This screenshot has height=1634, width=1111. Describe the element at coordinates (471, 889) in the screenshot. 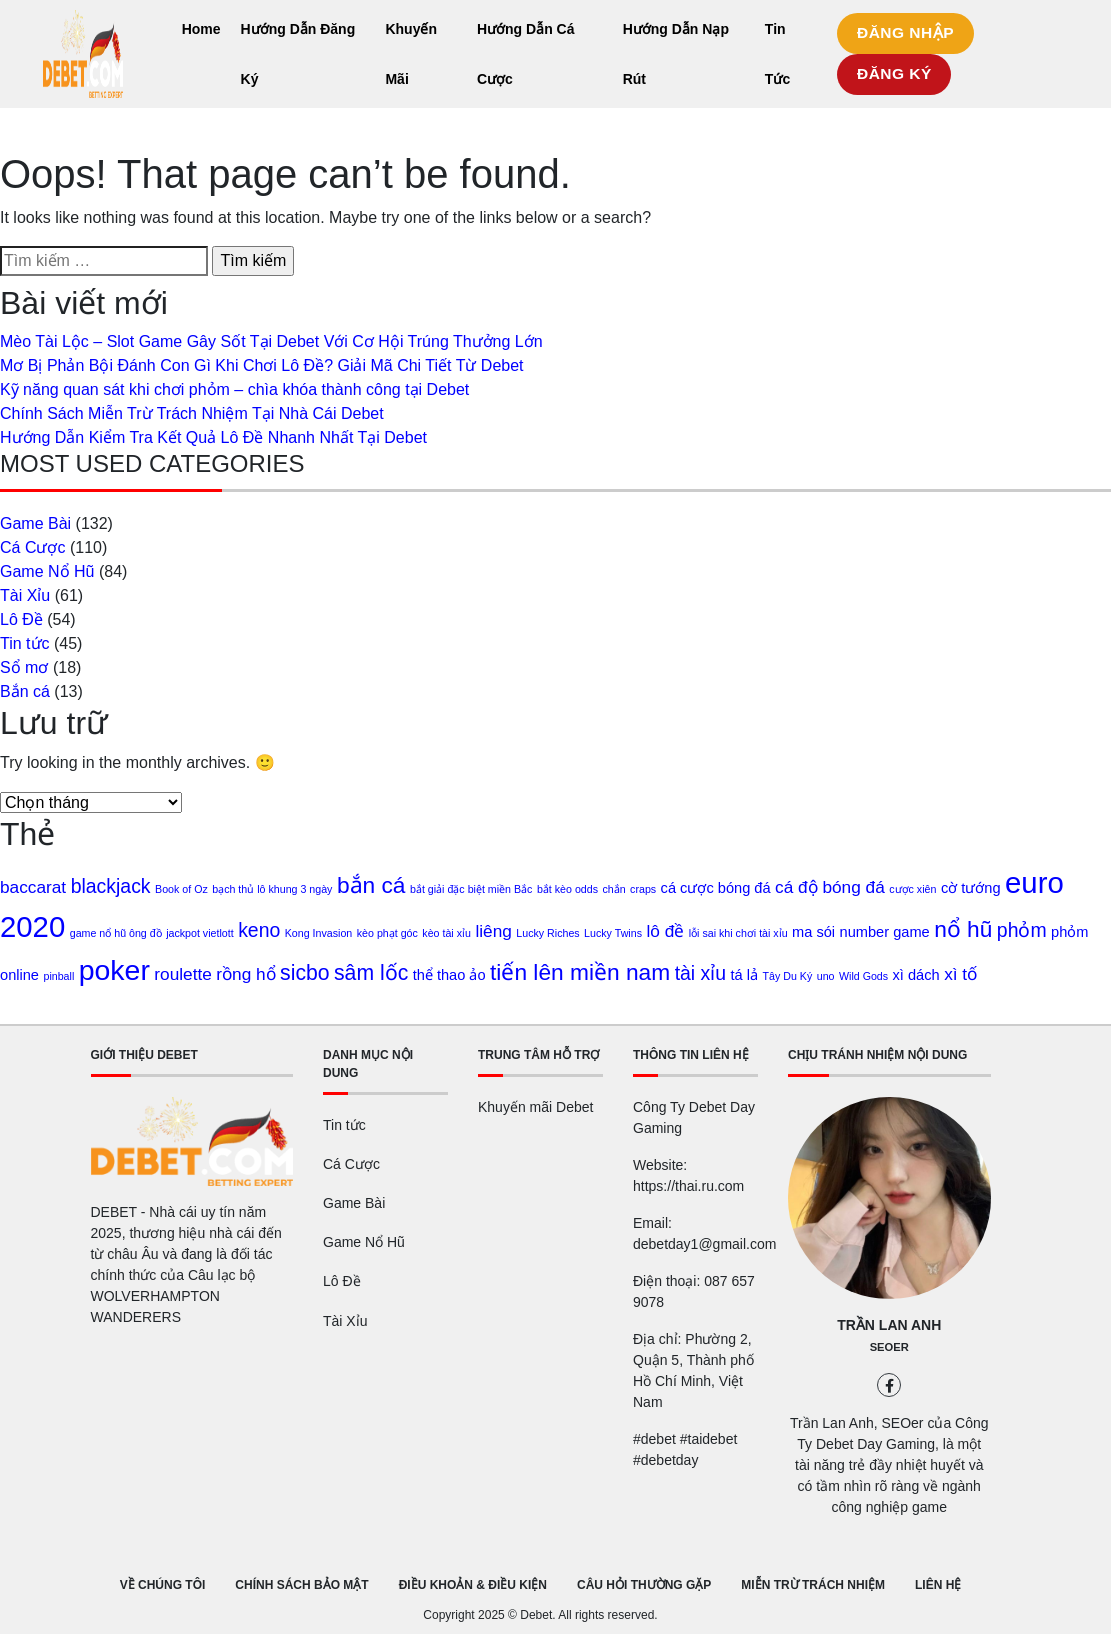

I see `bắt giải đặc biệt miền Bắc [bắt giải đặc biệt miền Bắc (1 mục)]` at that location.